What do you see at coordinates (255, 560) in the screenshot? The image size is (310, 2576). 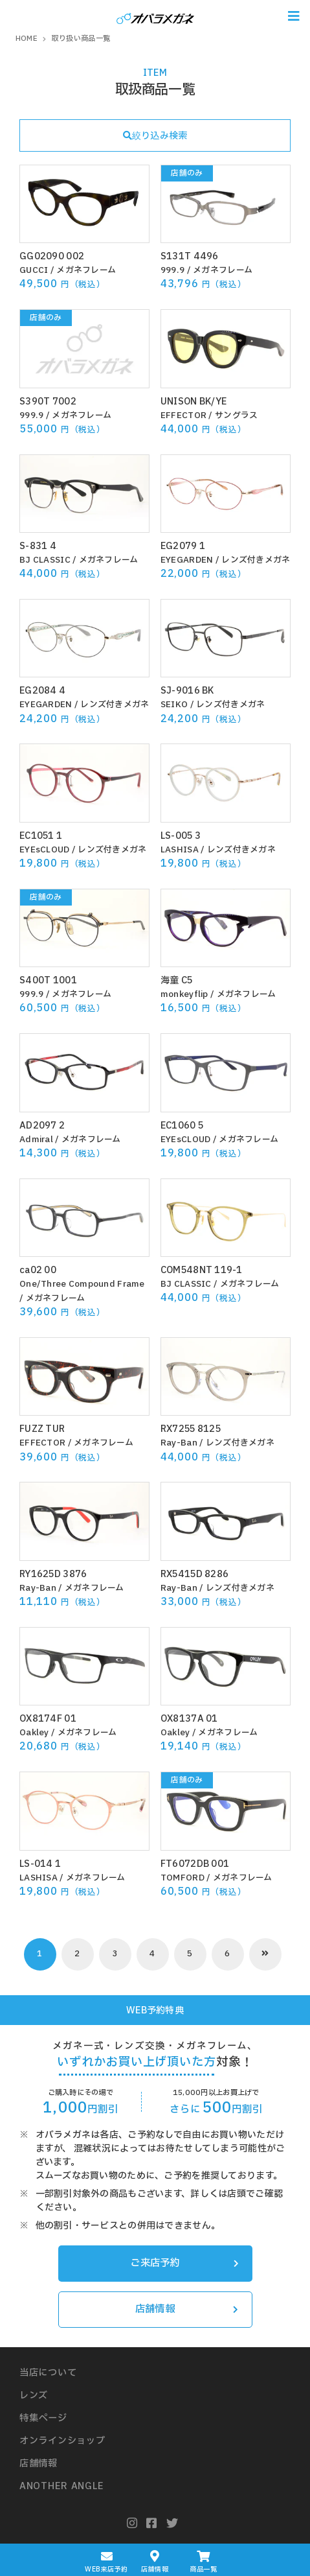 I see `レンズ付きメガネ` at bounding box center [255, 560].